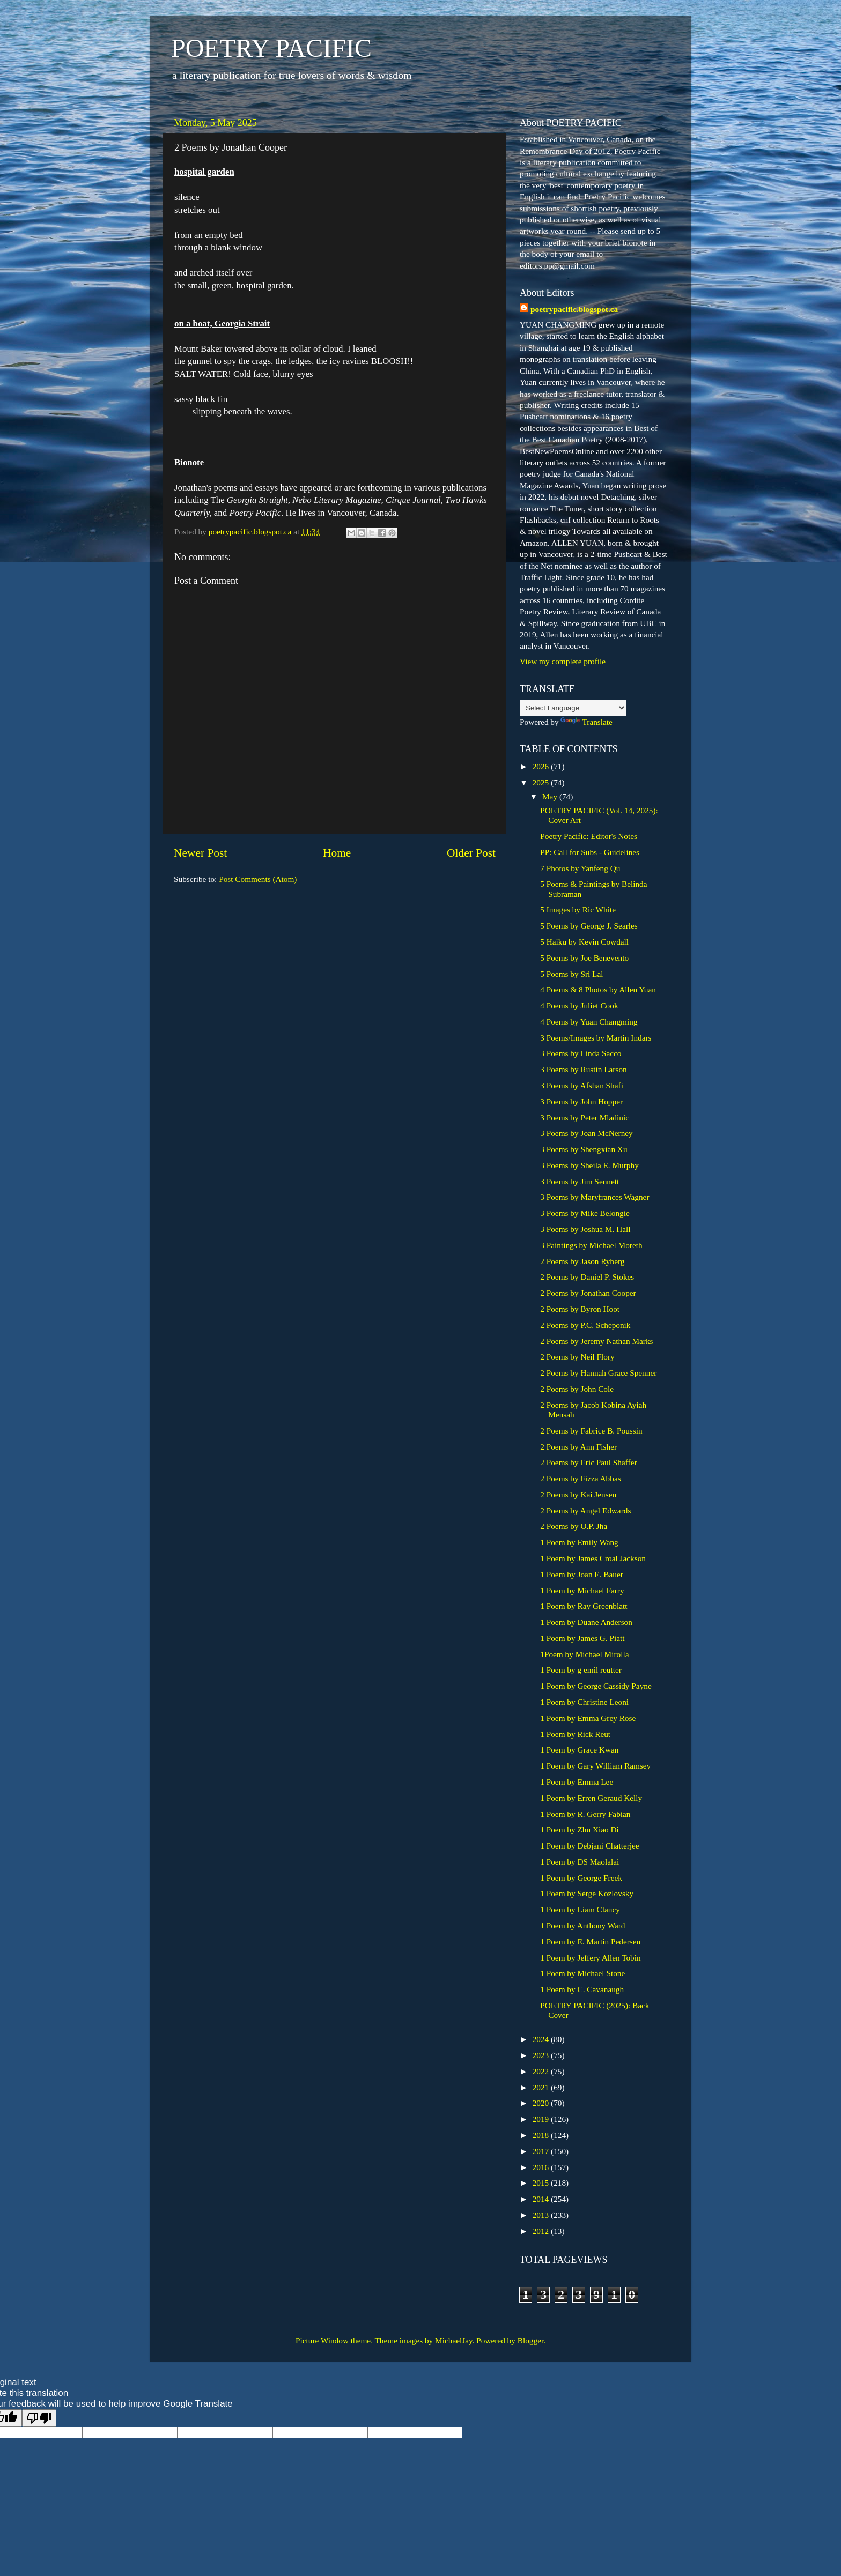 The width and height of the screenshot is (841, 2576). I want to click on 1 Poem by Jeffery Allen Tobin, so click(590, 1957).